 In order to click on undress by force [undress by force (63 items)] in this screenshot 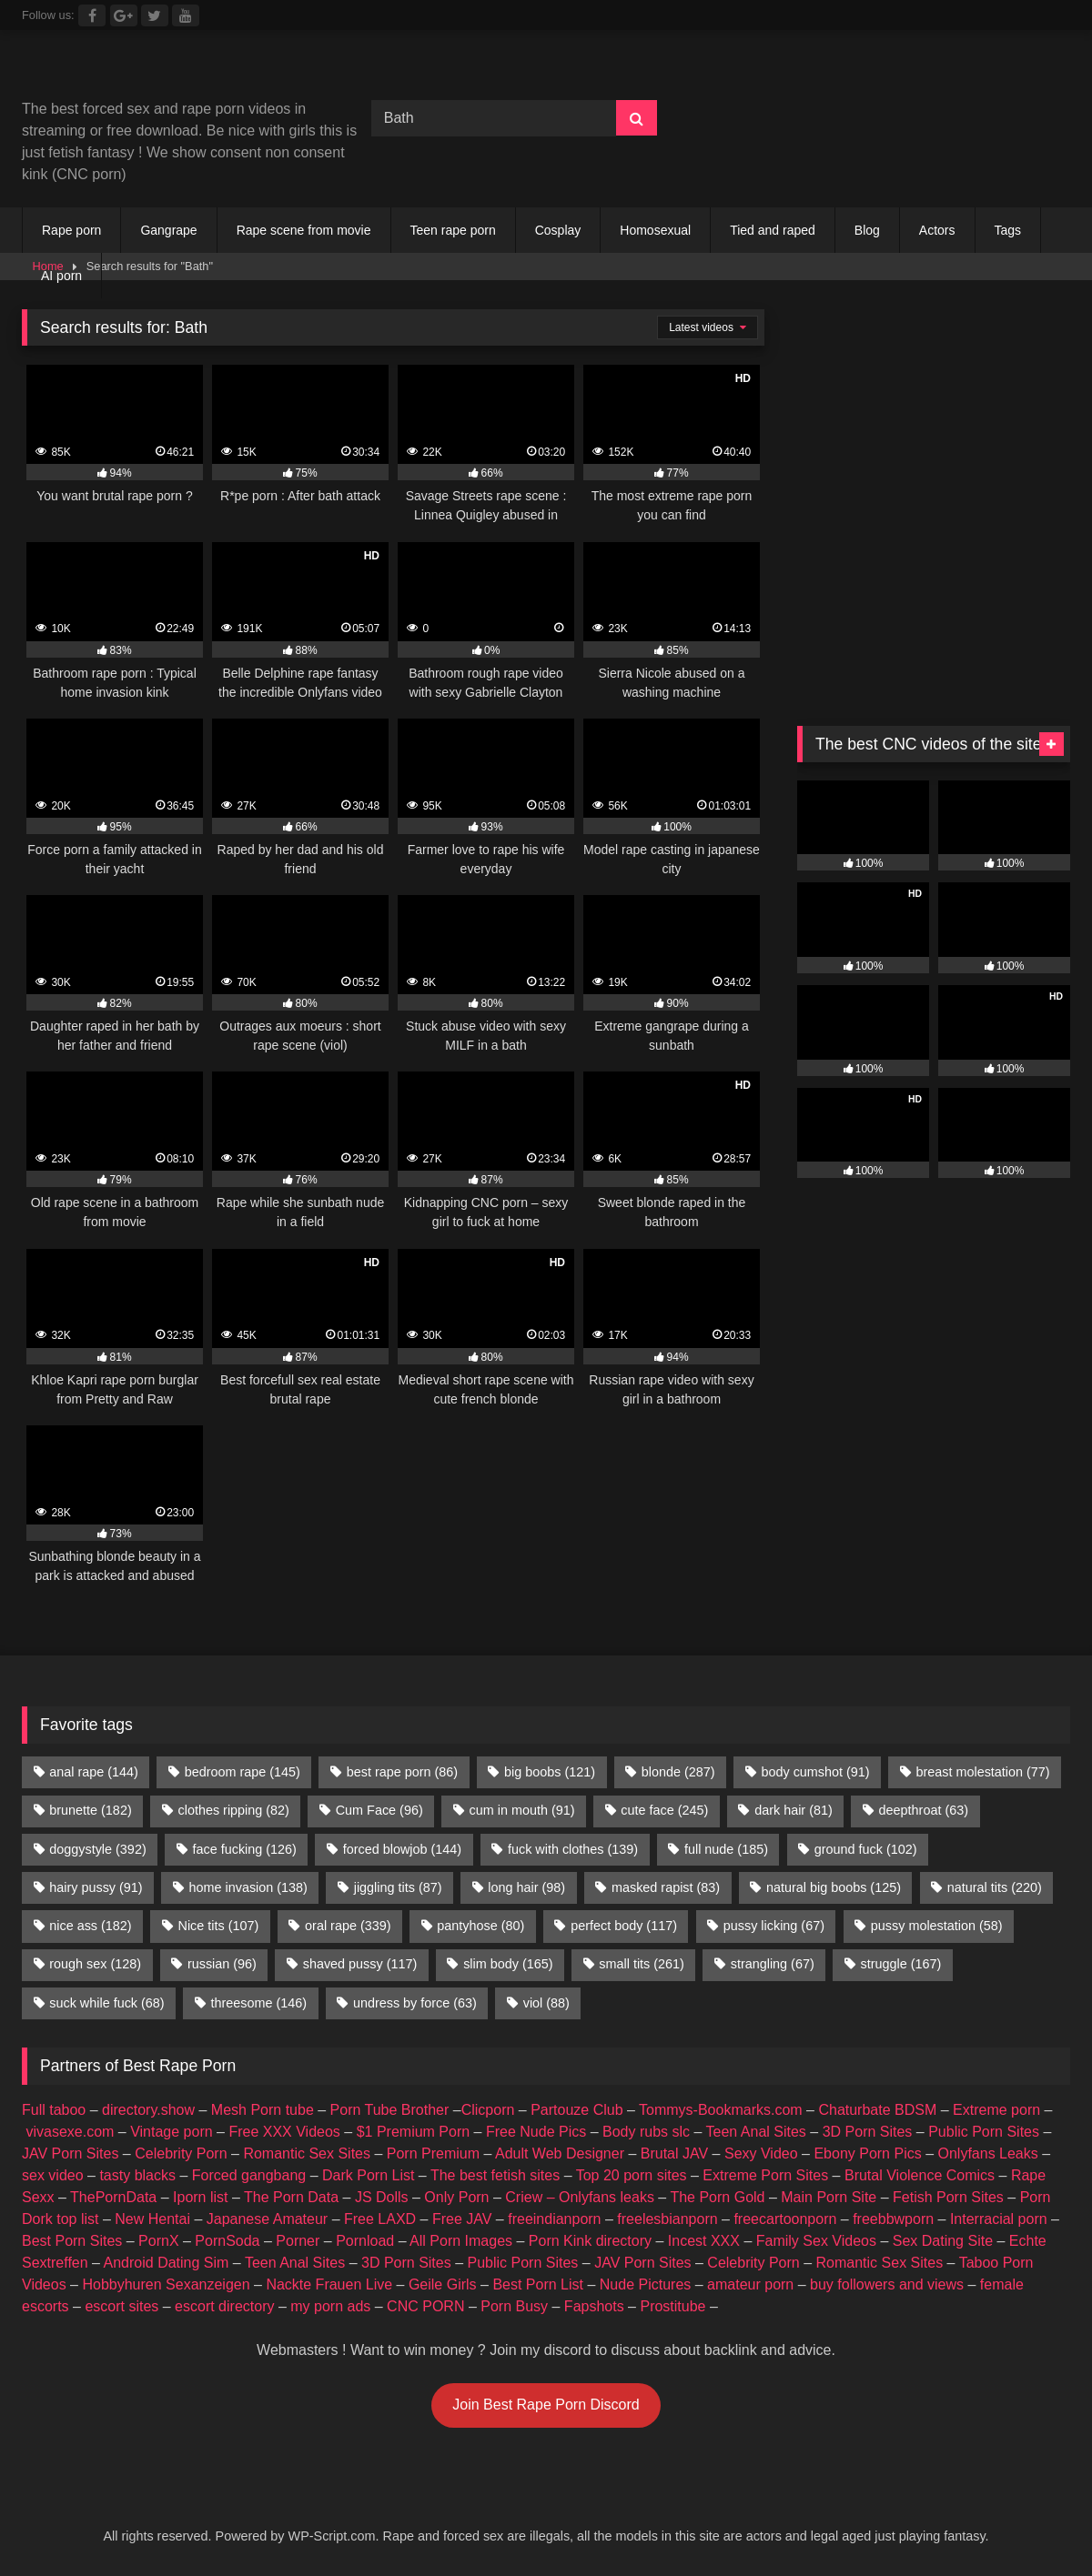, I will do `click(415, 2003)`.